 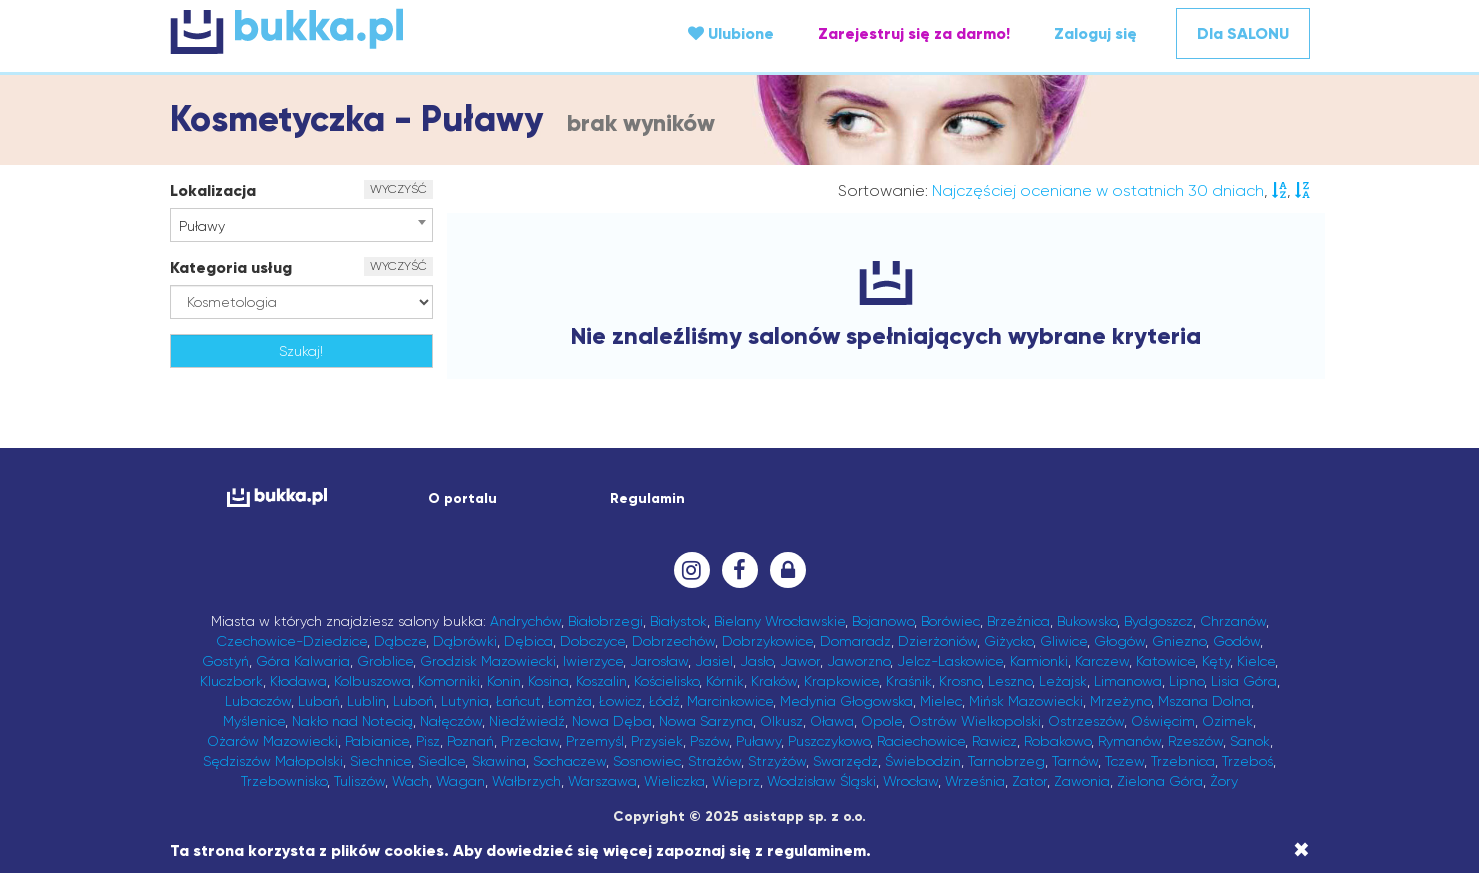 I want to click on Ulubione, so click(x=731, y=33).